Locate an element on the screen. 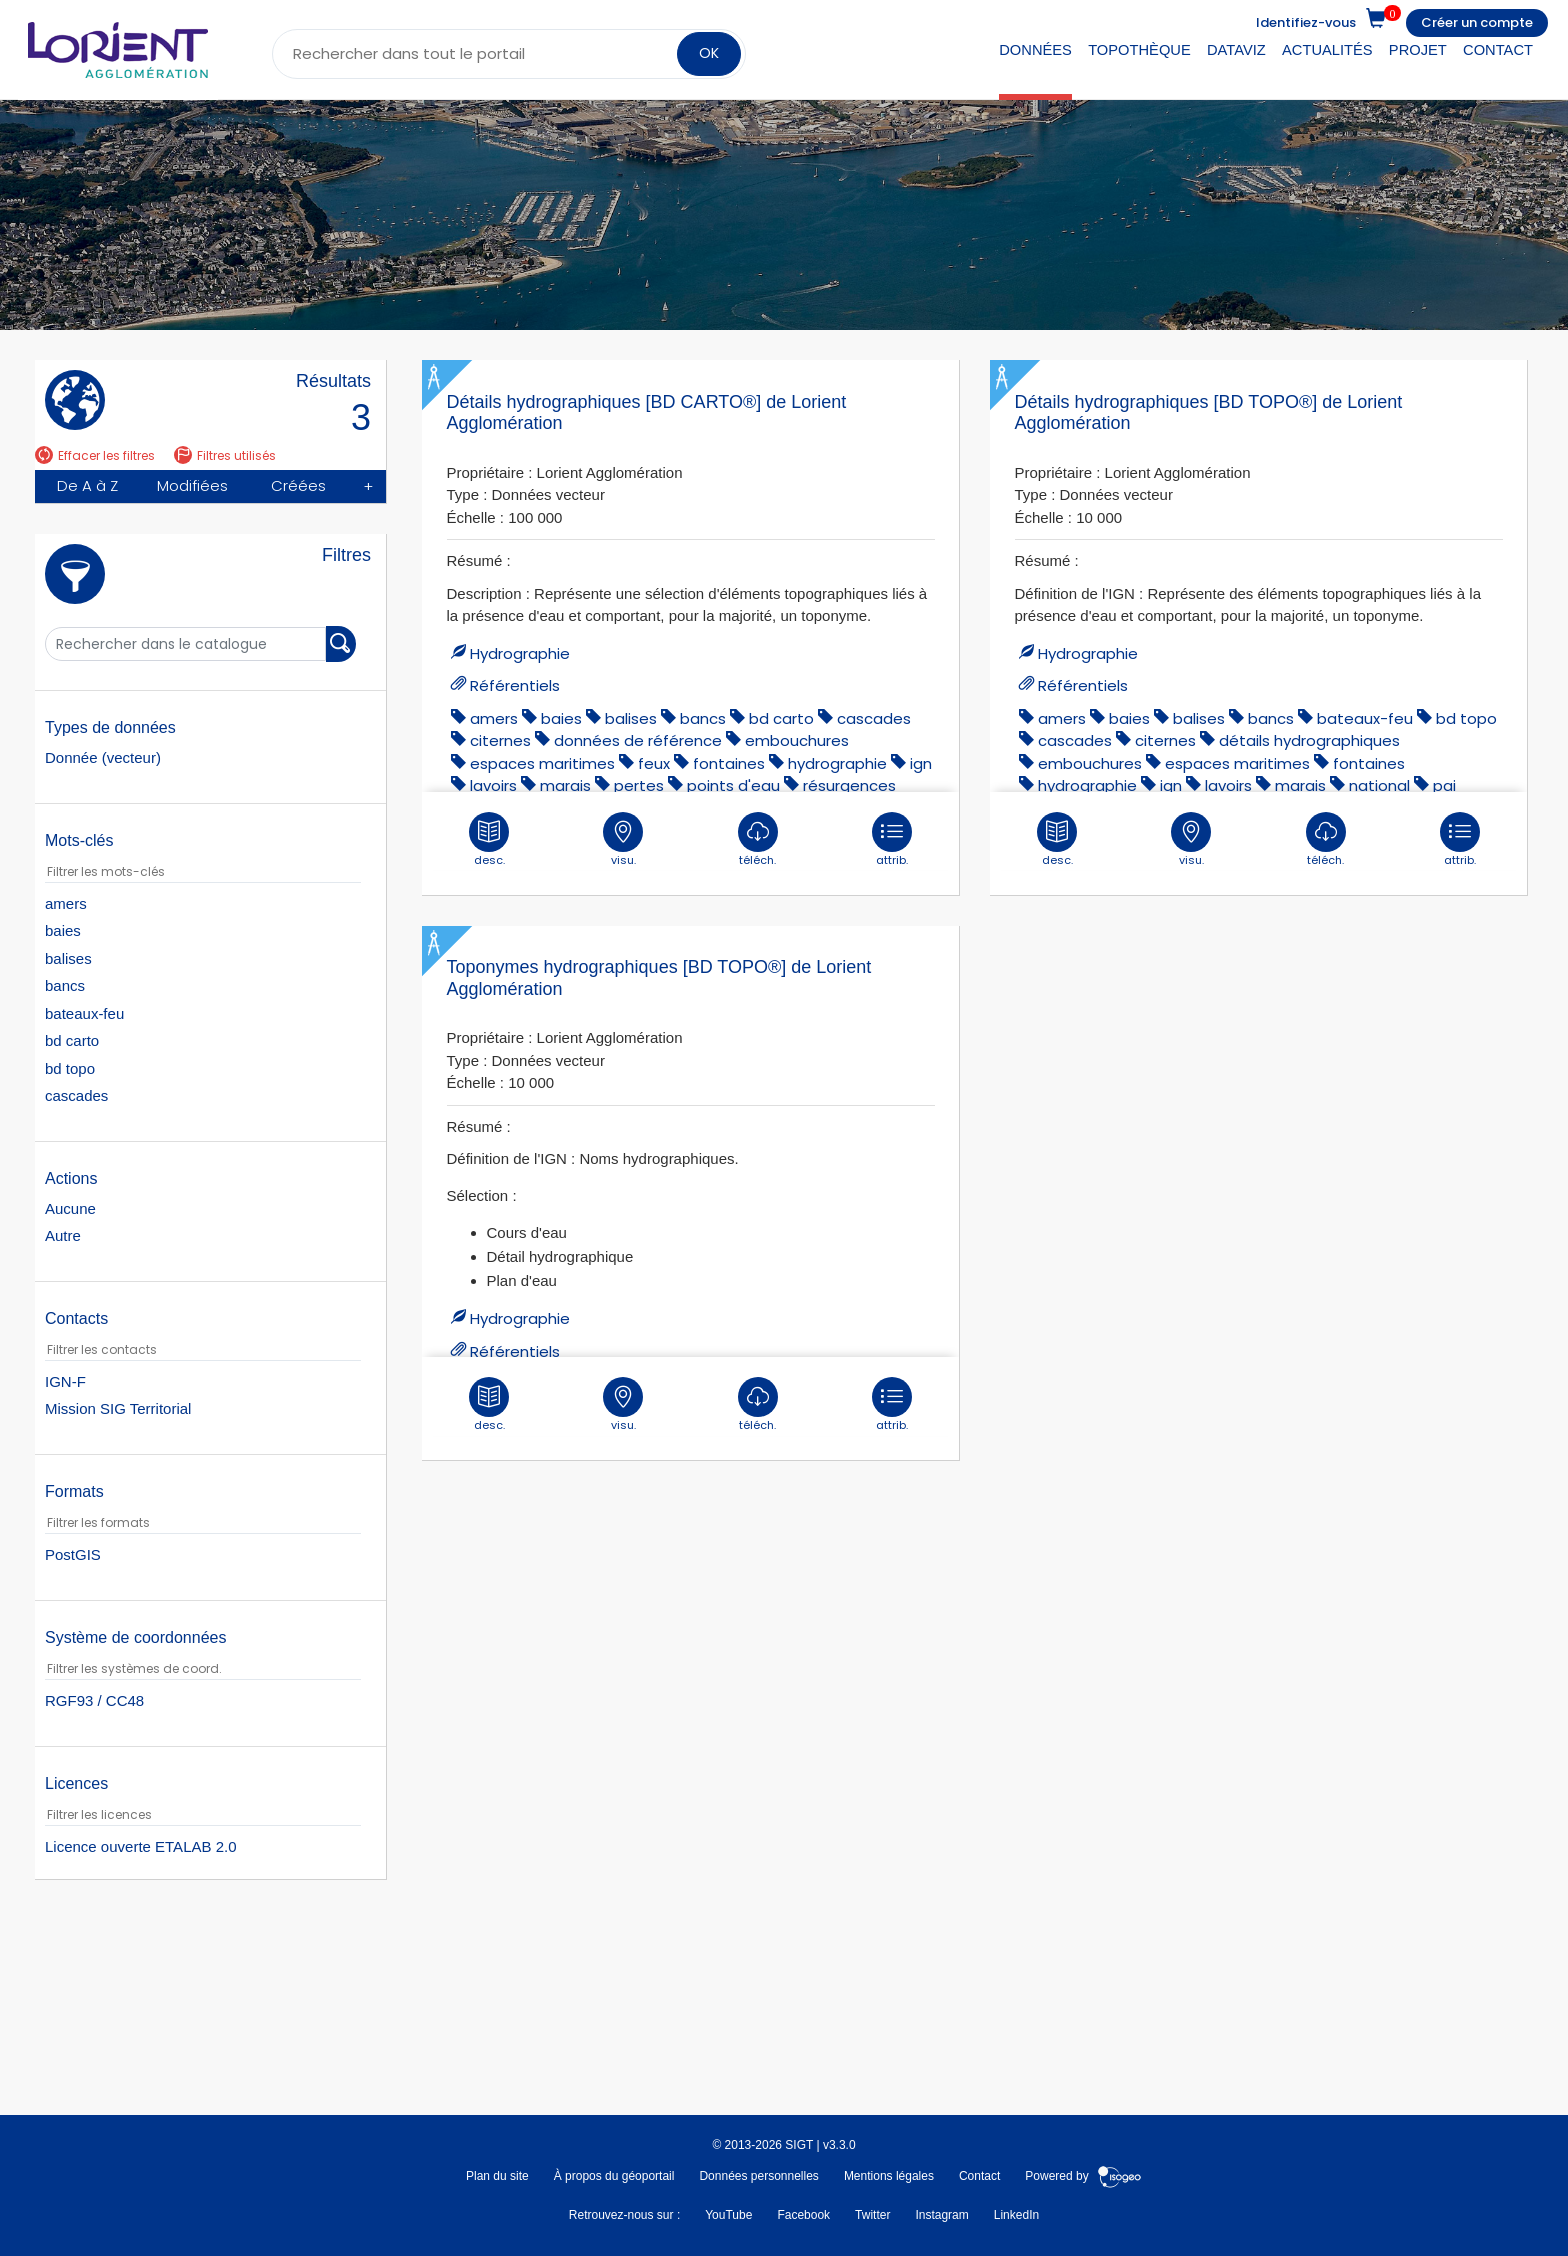 This screenshot has width=1568, height=2256. Contact is located at coordinates (1498, 50).